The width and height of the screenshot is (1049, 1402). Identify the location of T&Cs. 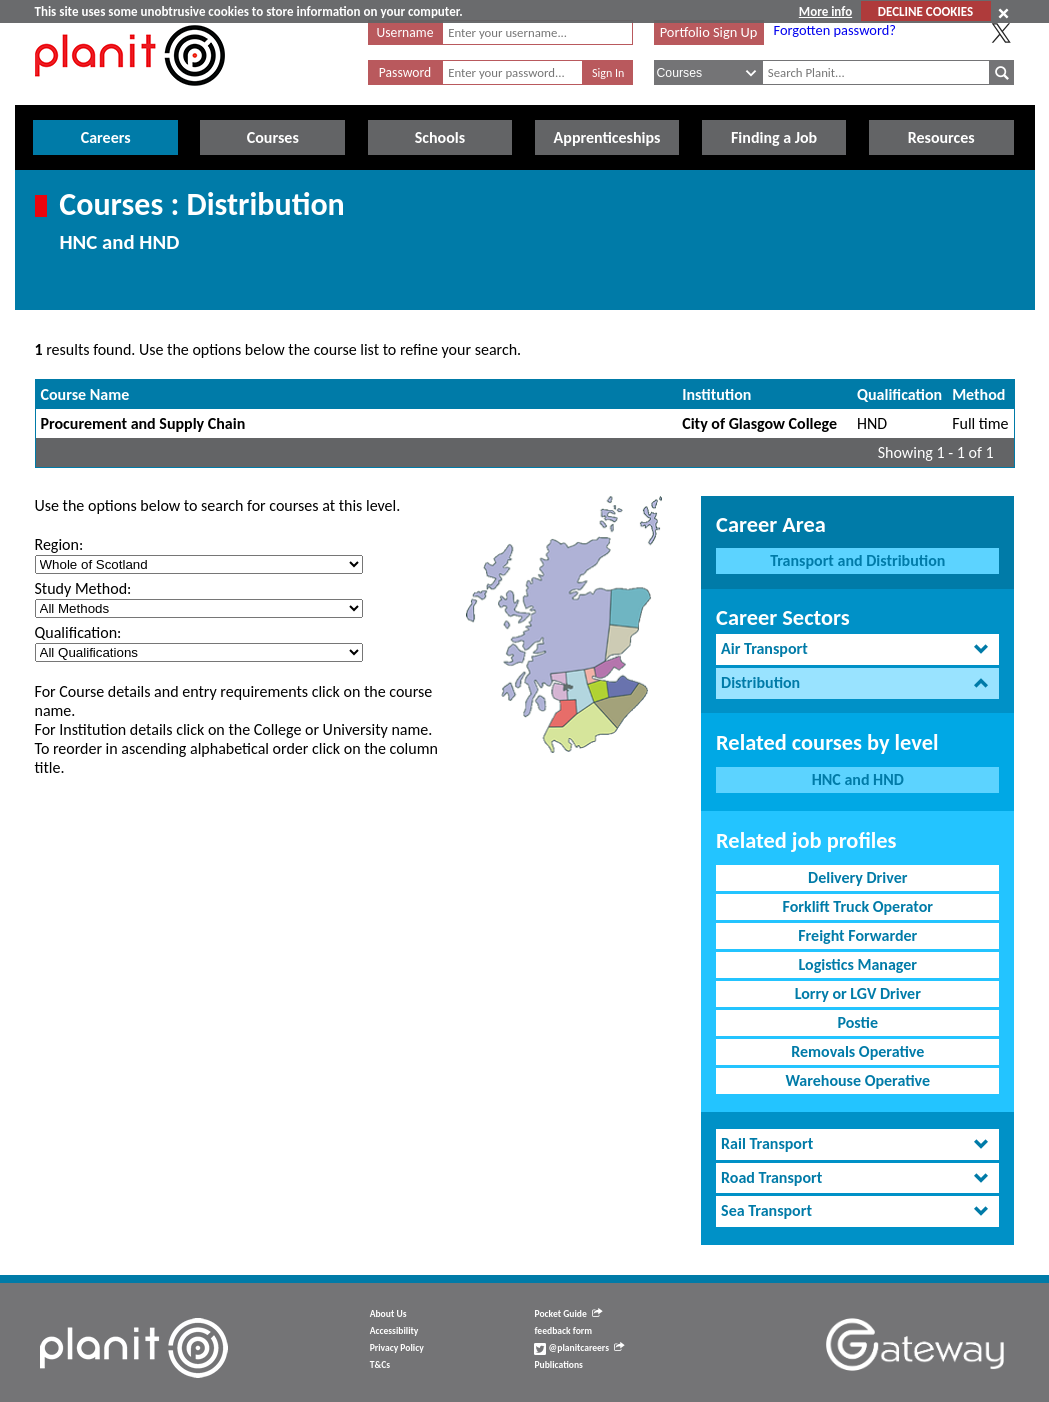
(380, 1365).